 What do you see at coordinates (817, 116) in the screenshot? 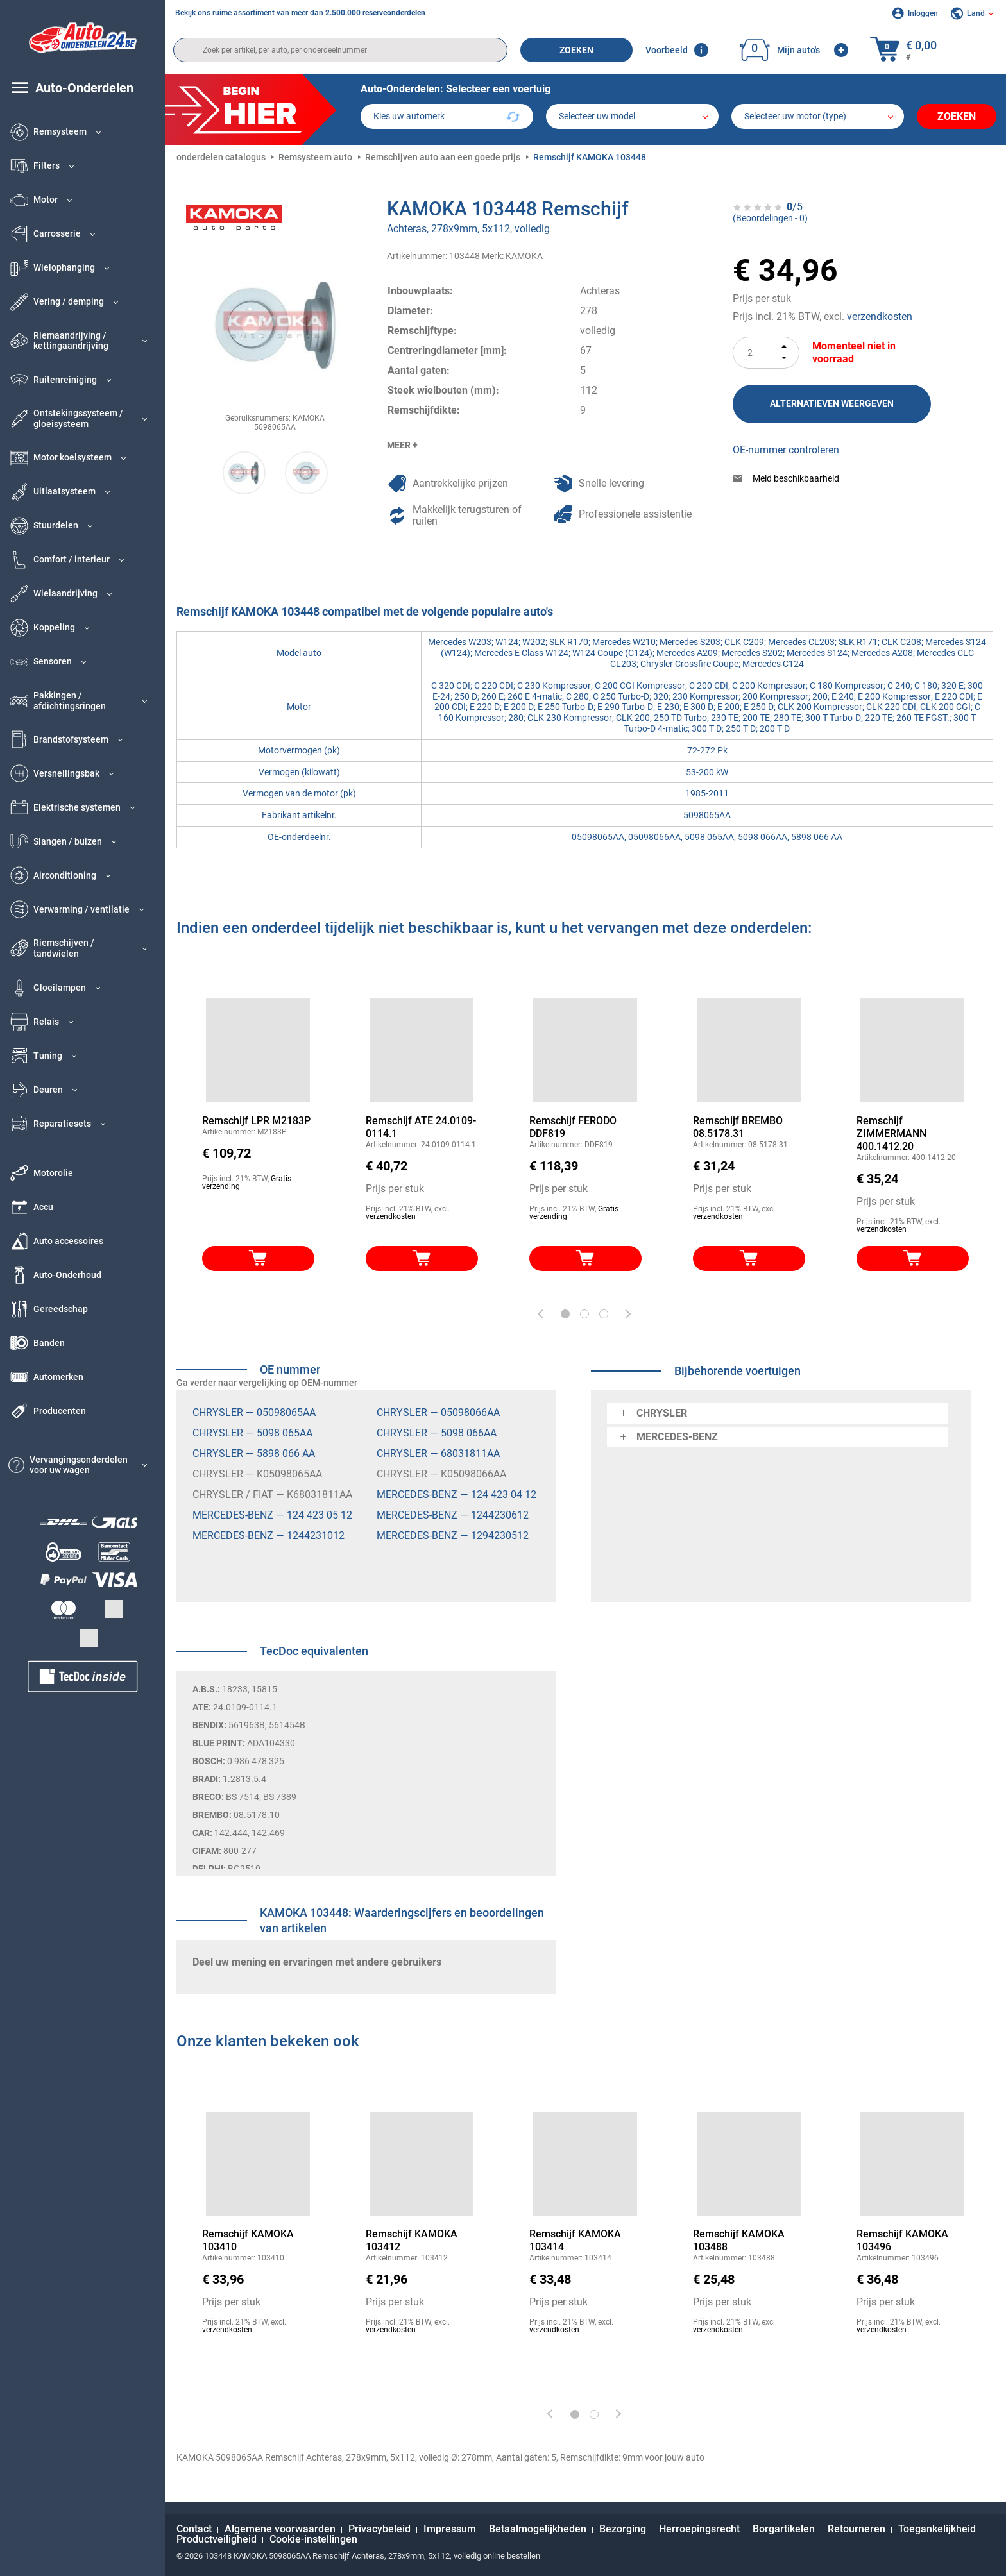
I see `[car]` at bounding box center [817, 116].